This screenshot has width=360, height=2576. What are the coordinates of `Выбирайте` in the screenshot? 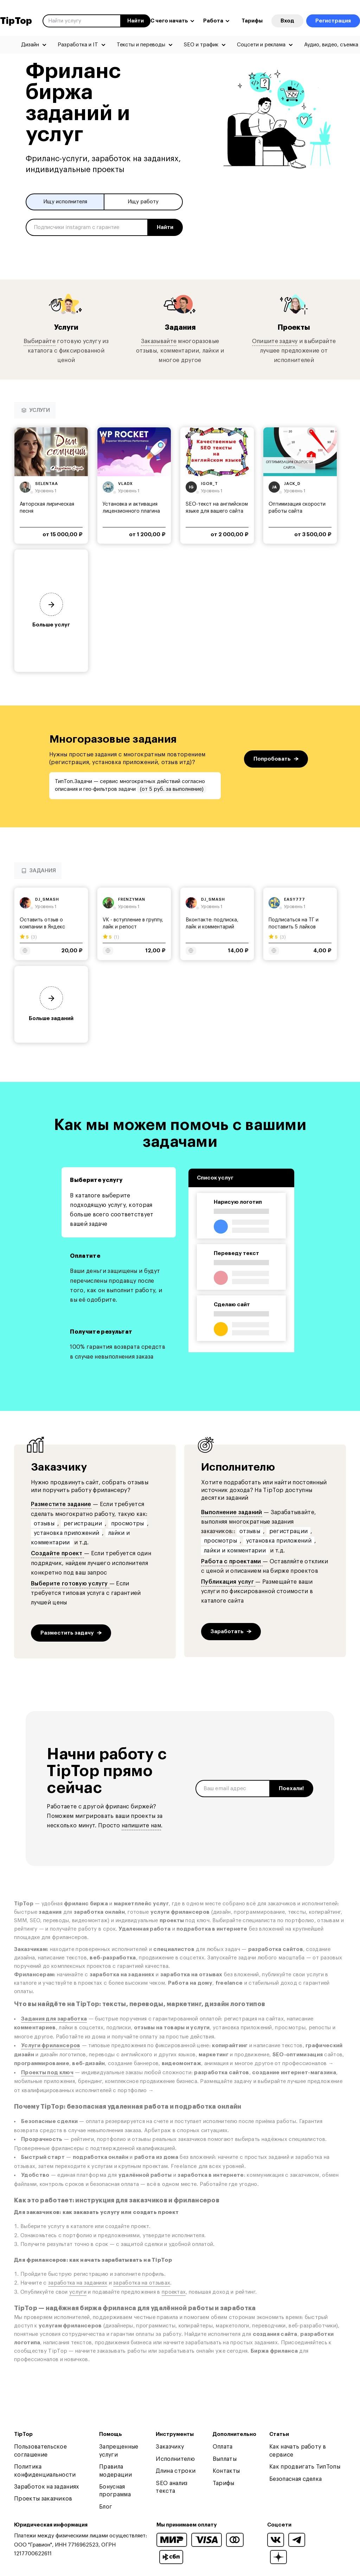 It's located at (40, 342).